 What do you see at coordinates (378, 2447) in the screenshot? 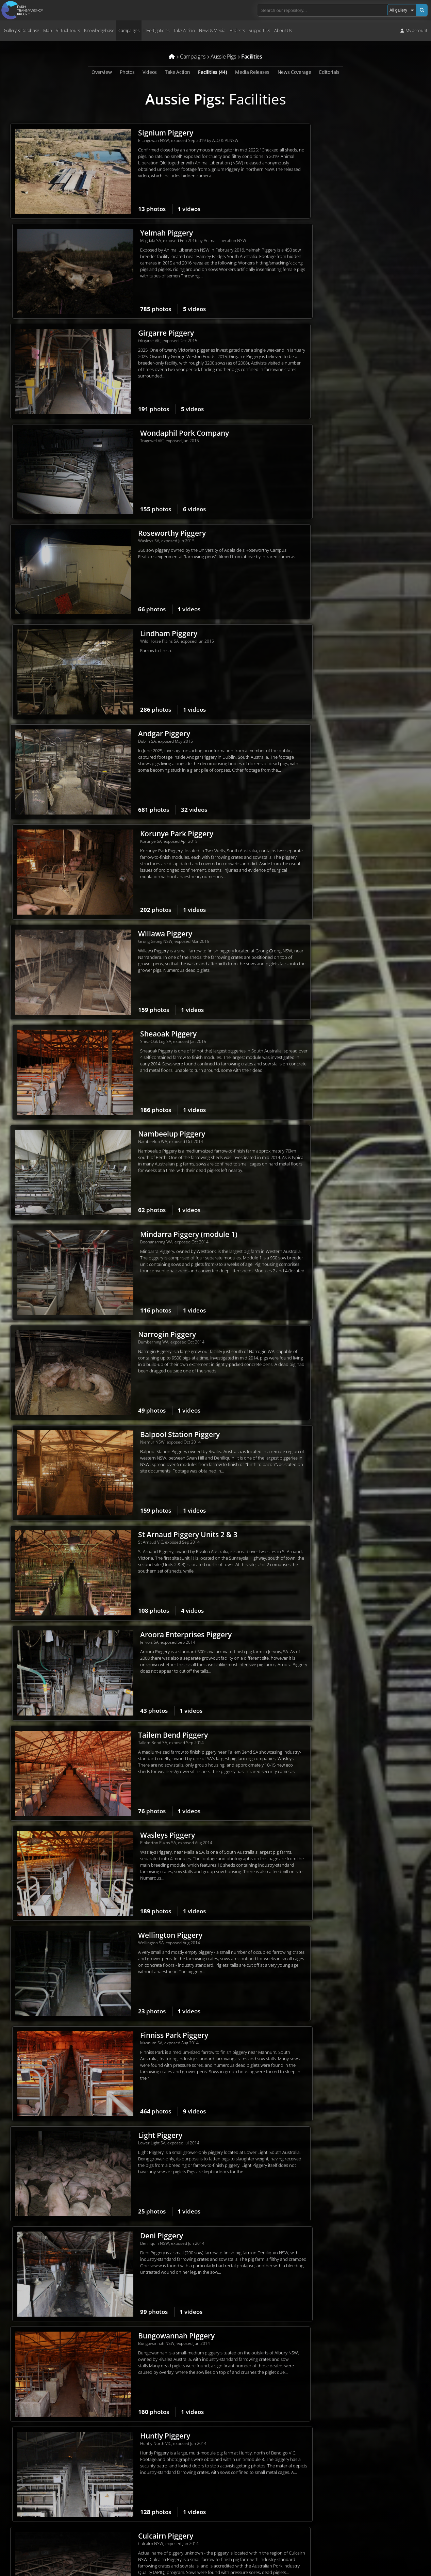
I see `Sign up to campaign updates` at bounding box center [378, 2447].